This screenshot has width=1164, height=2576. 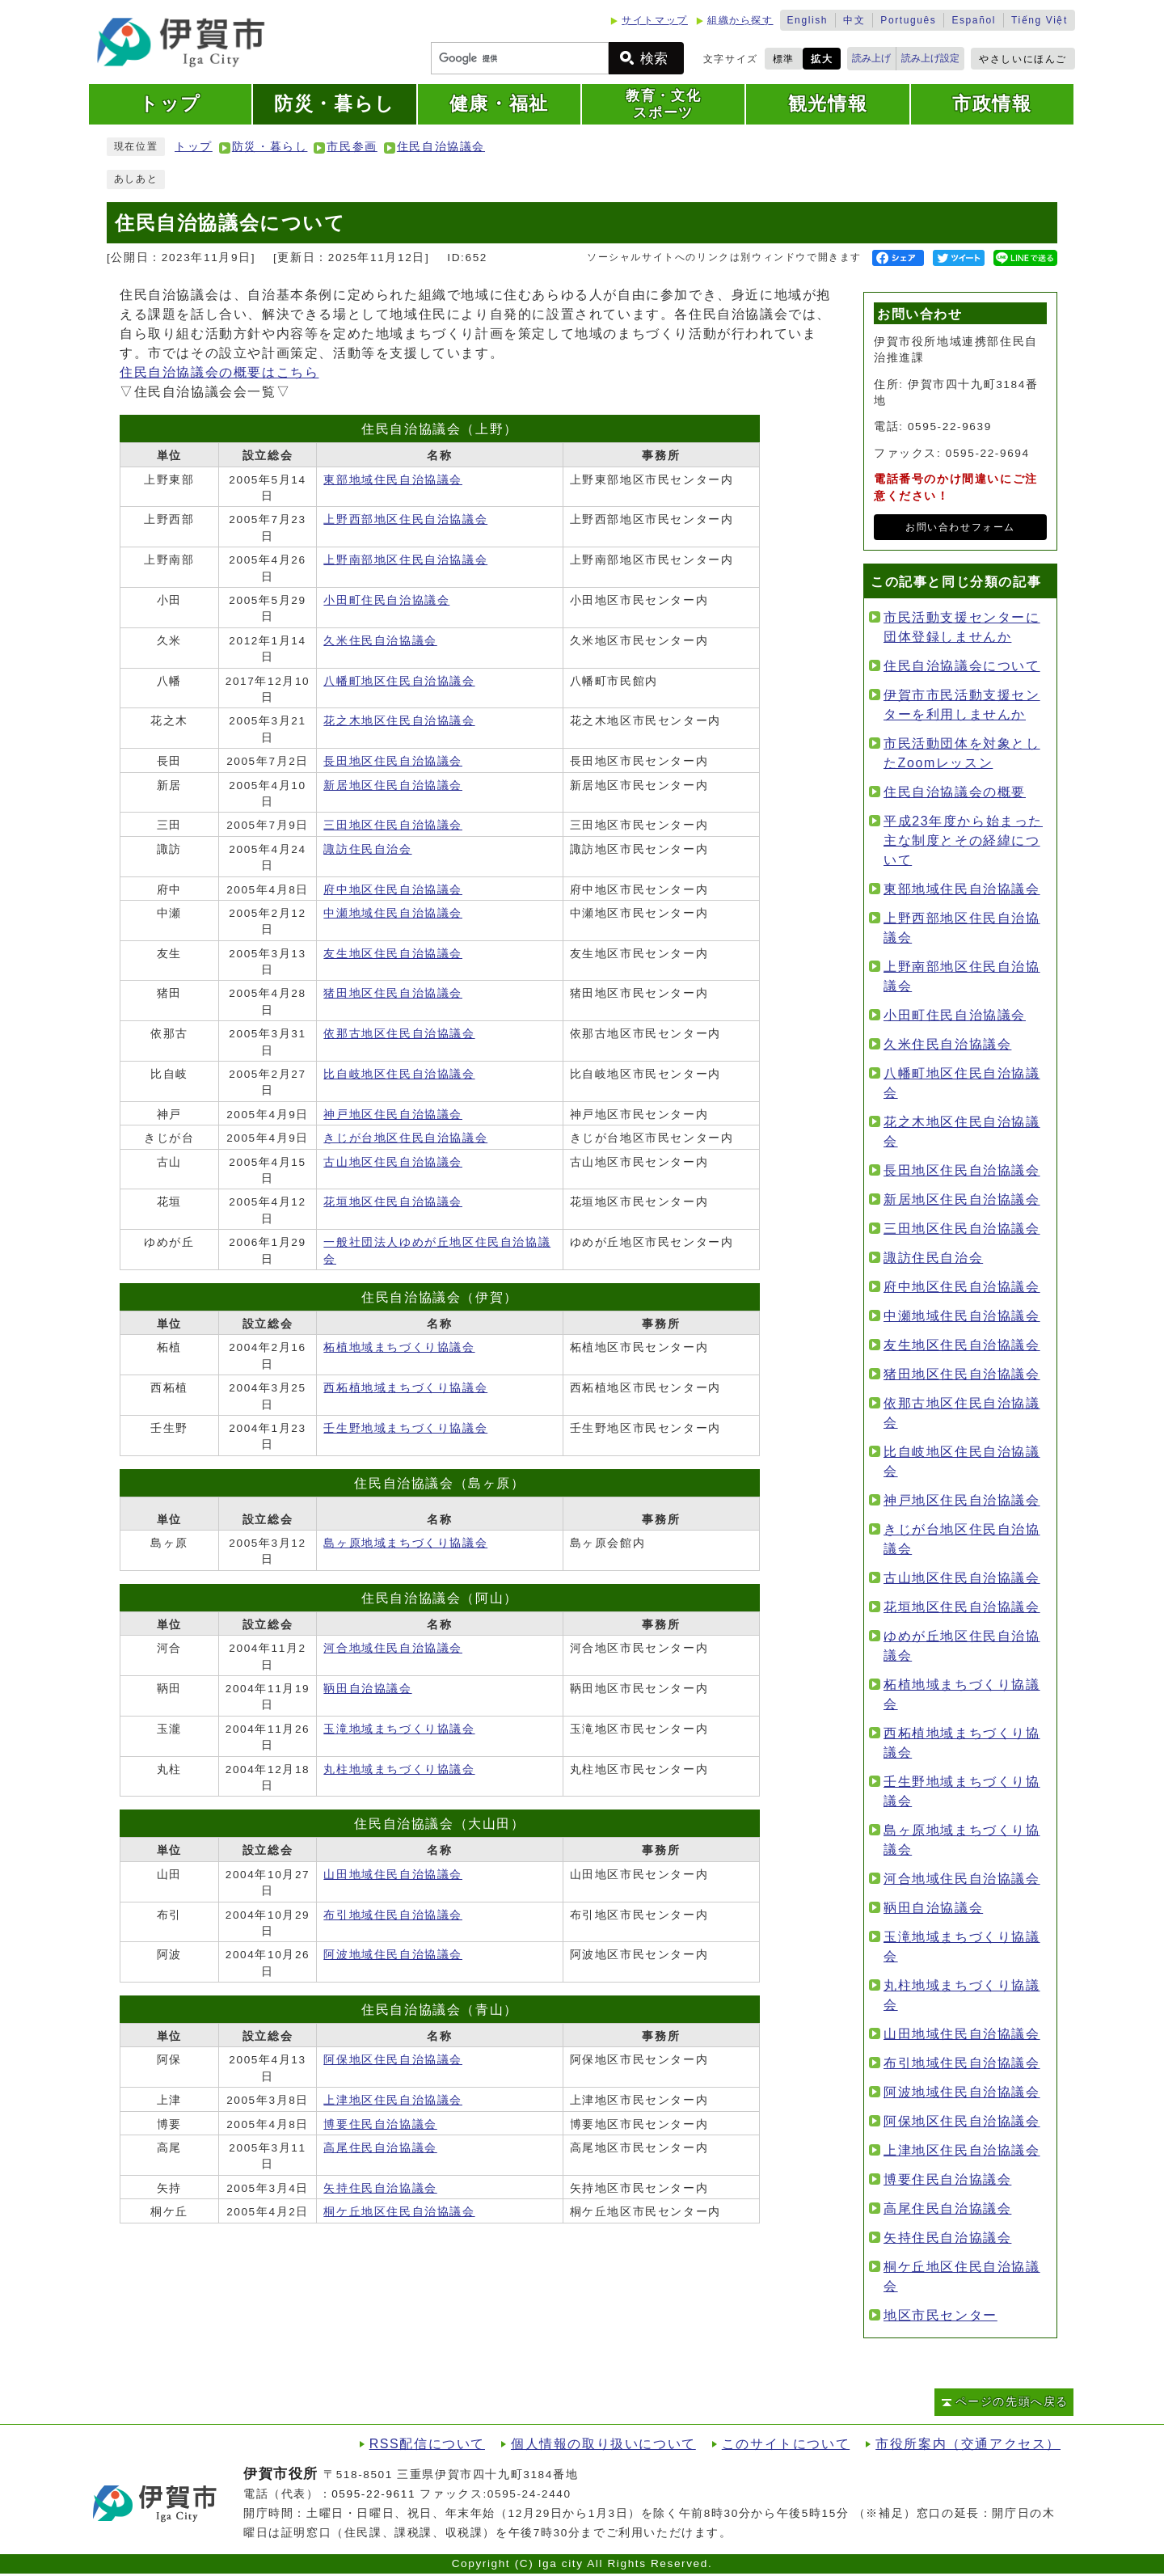 What do you see at coordinates (854, 20) in the screenshot?
I see `中文` at bounding box center [854, 20].